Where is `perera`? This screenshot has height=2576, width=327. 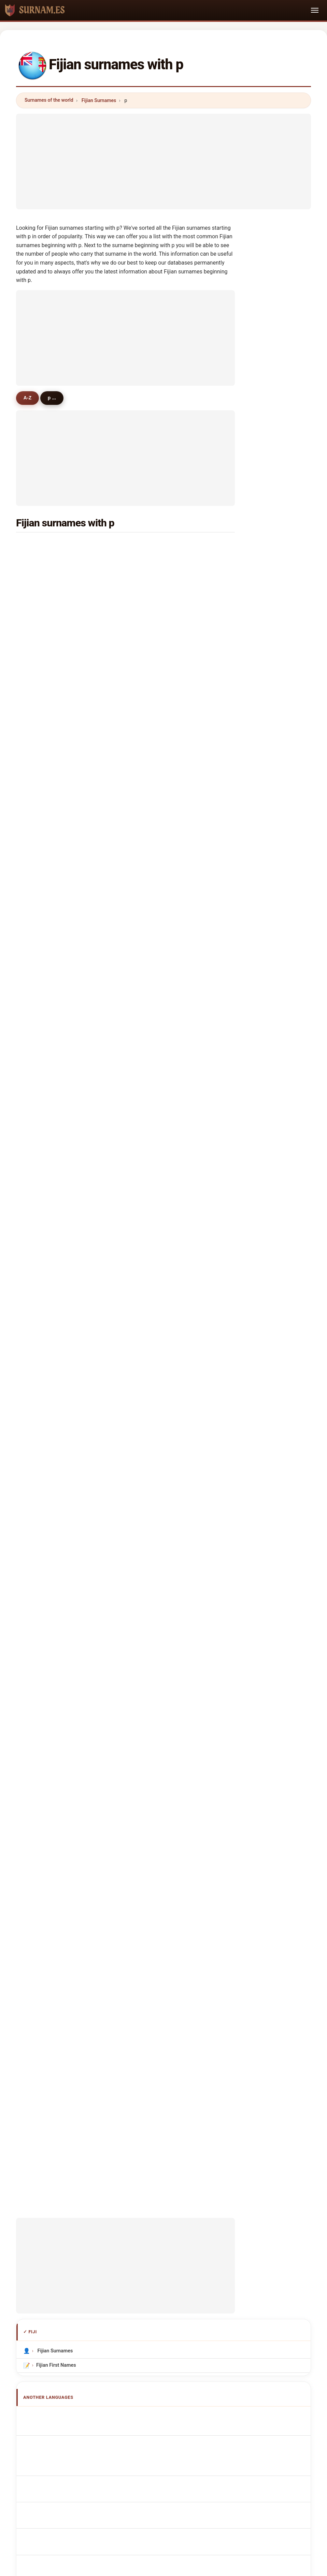 perera is located at coordinates (153, 662).